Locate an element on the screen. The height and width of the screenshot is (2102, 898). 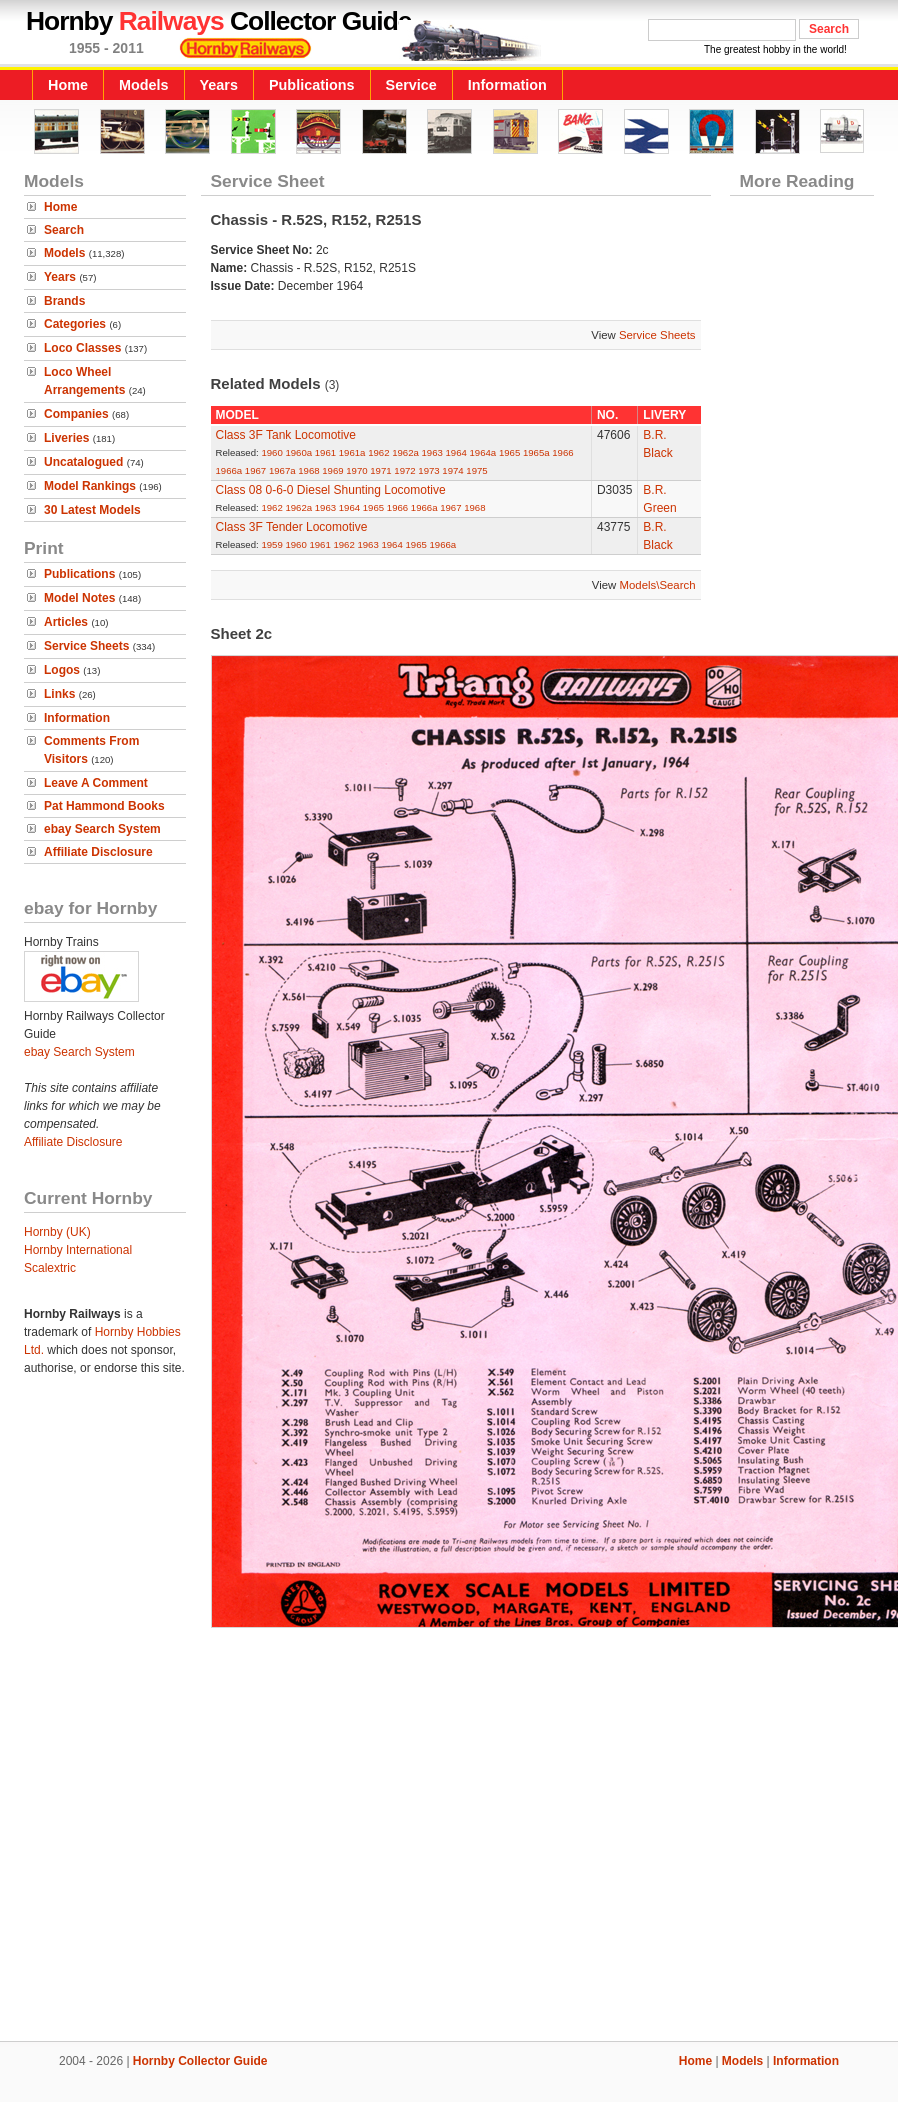
Brands is located at coordinates (64, 301).